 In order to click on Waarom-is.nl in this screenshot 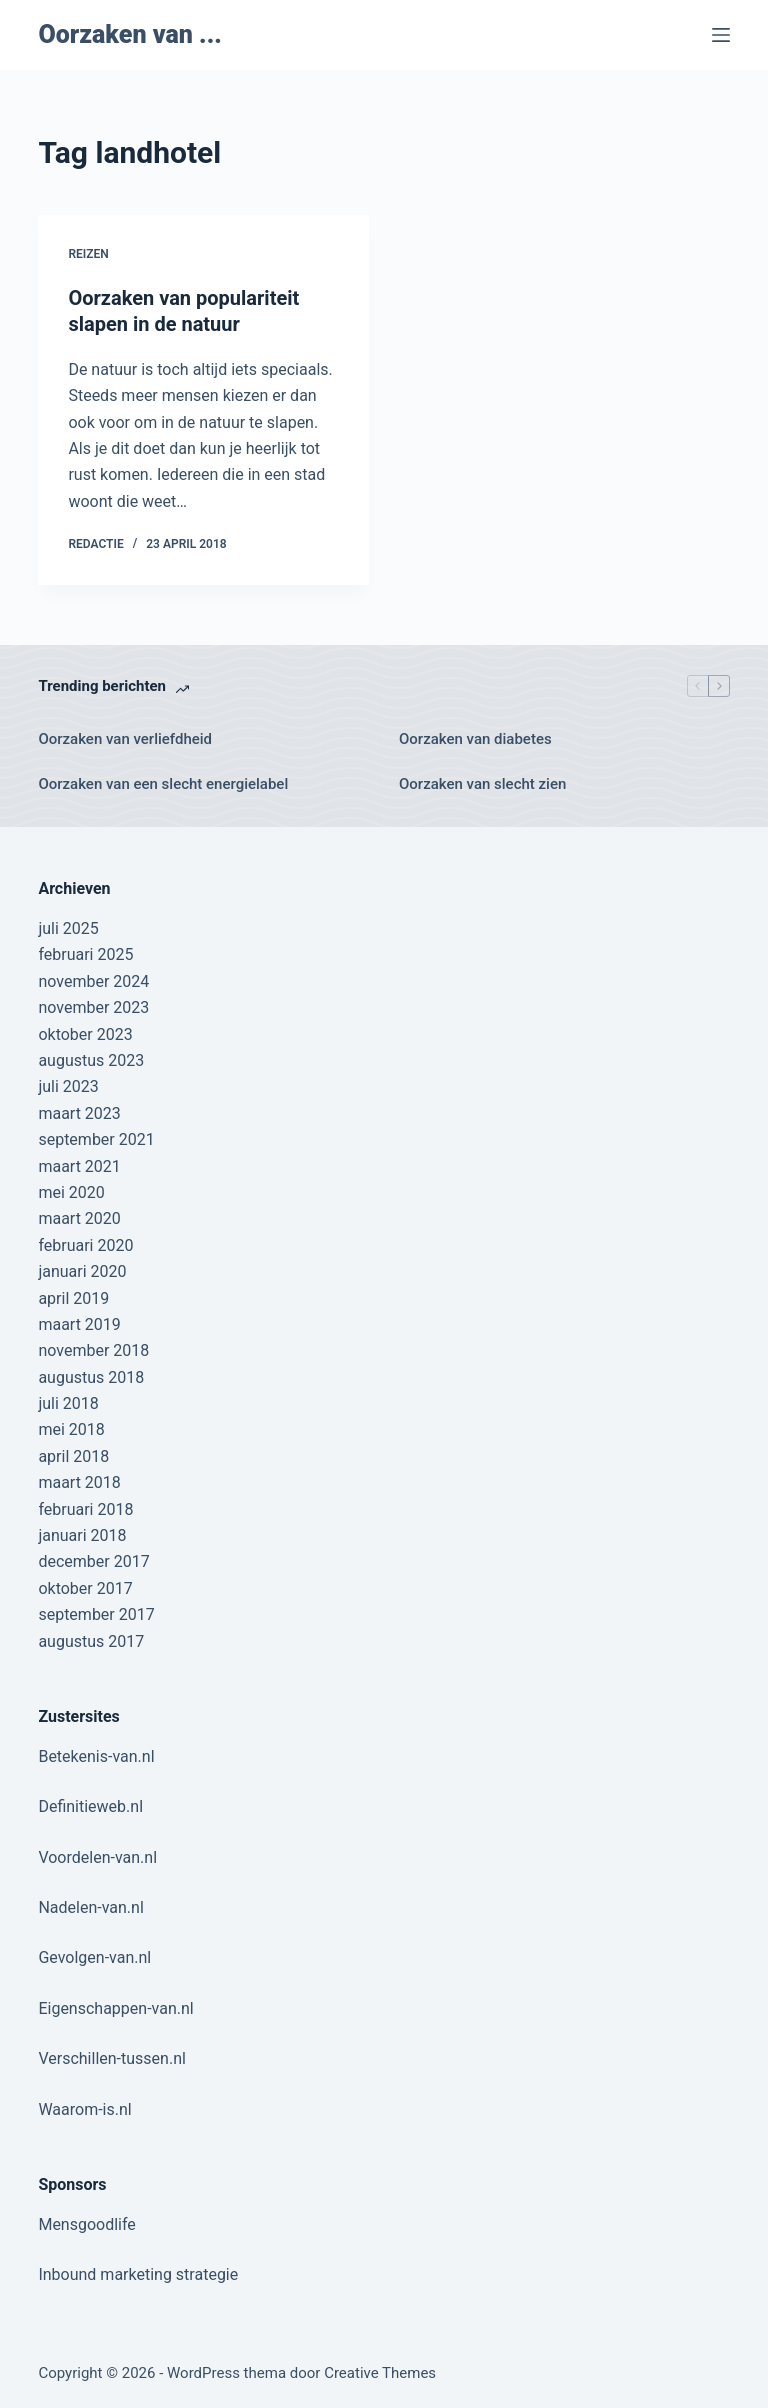, I will do `click(84, 2109)`.